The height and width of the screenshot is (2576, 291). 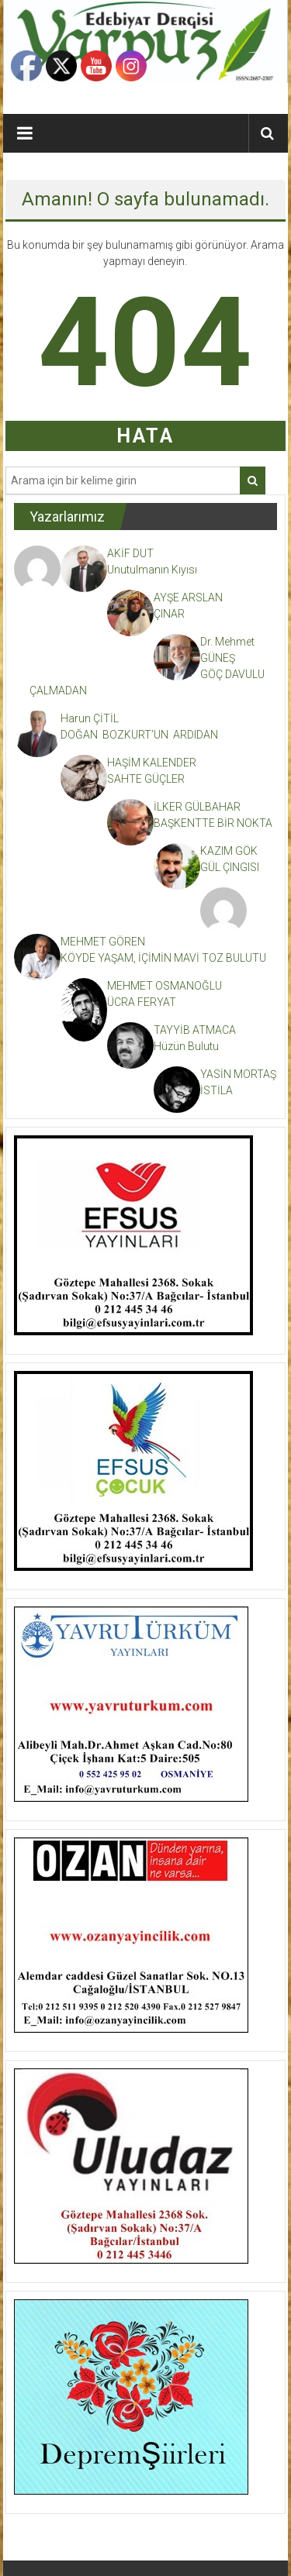 What do you see at coordinates (103, 941) in the screenshot?
I see `MEHMET GÖREN` at bounding box center [103, 941].